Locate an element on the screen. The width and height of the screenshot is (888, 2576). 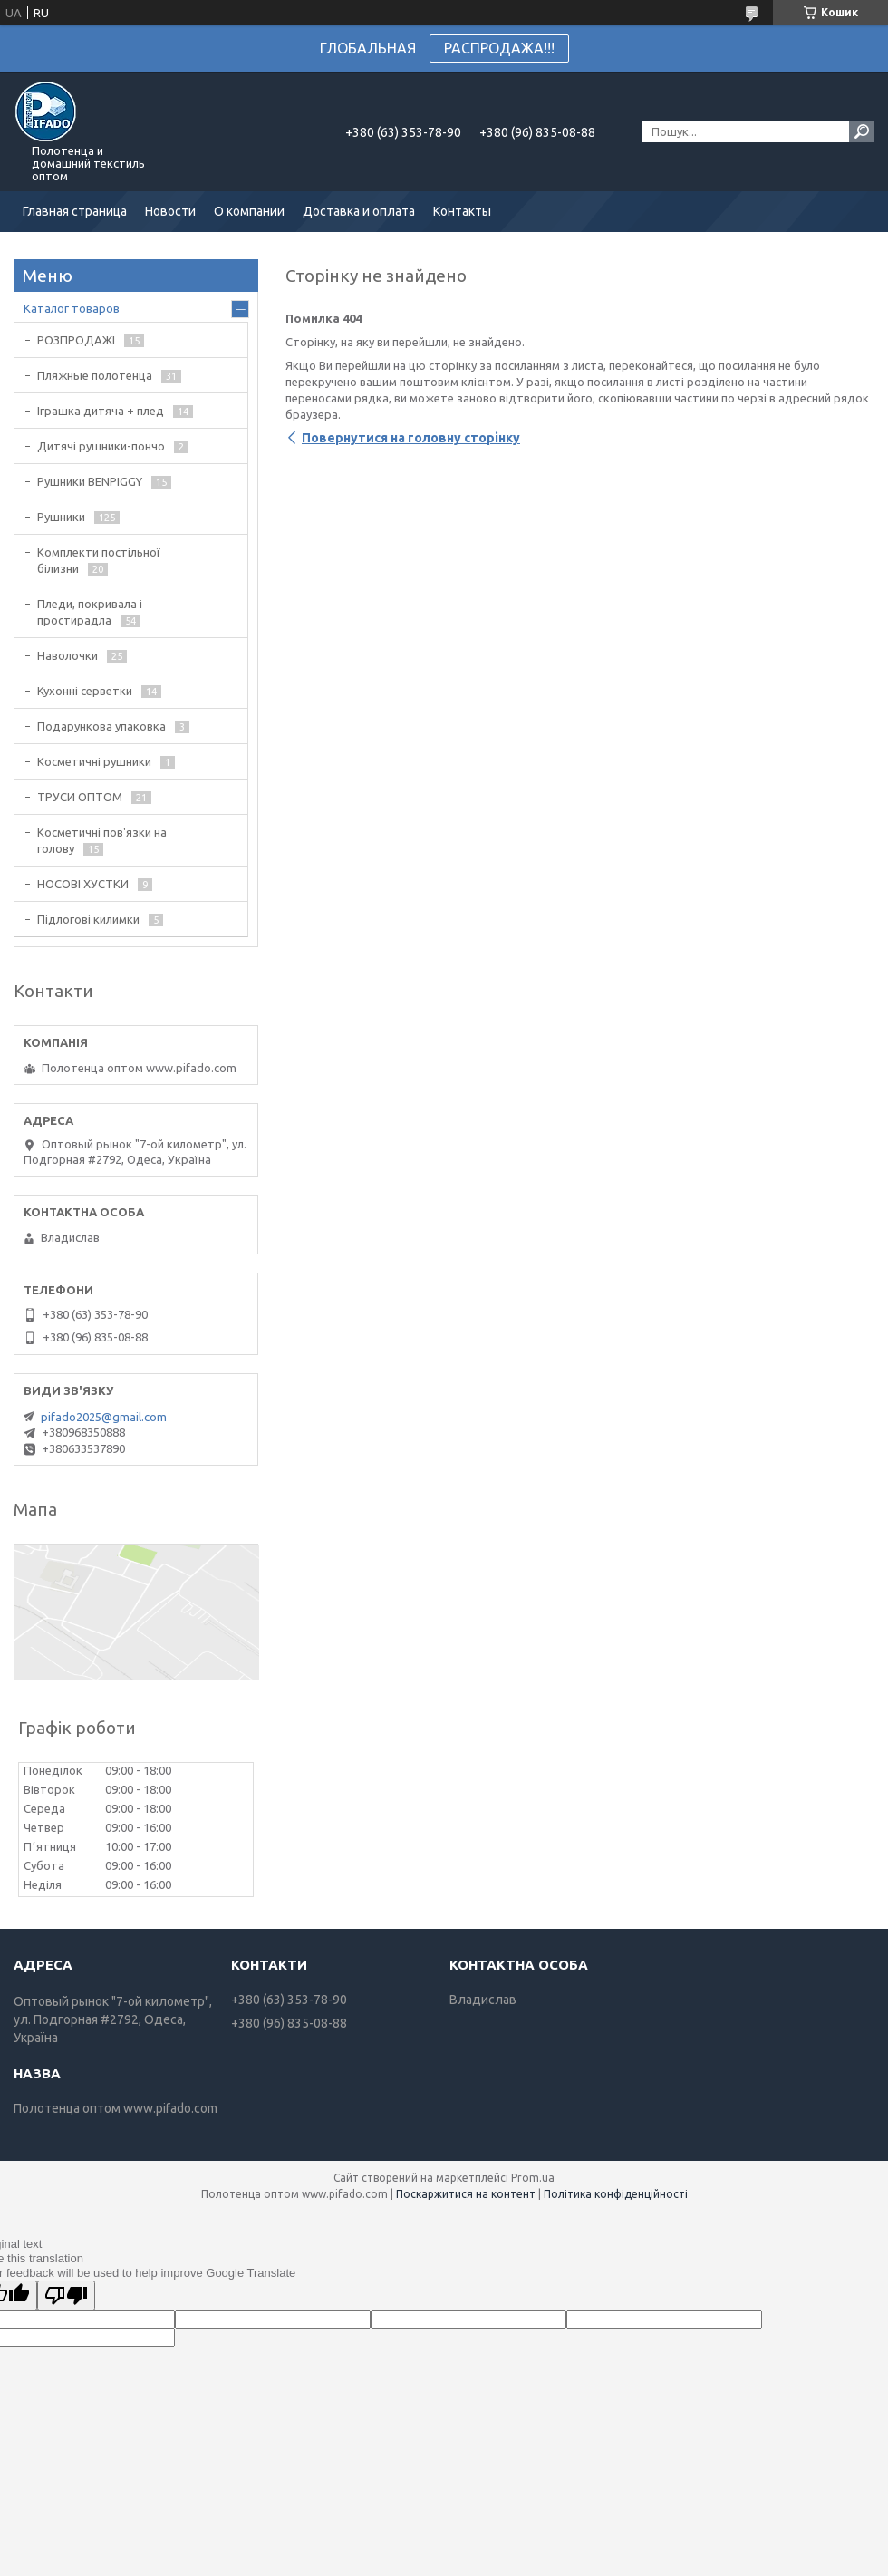
Політика конфіденційності is located at coordinates (616, 2194).